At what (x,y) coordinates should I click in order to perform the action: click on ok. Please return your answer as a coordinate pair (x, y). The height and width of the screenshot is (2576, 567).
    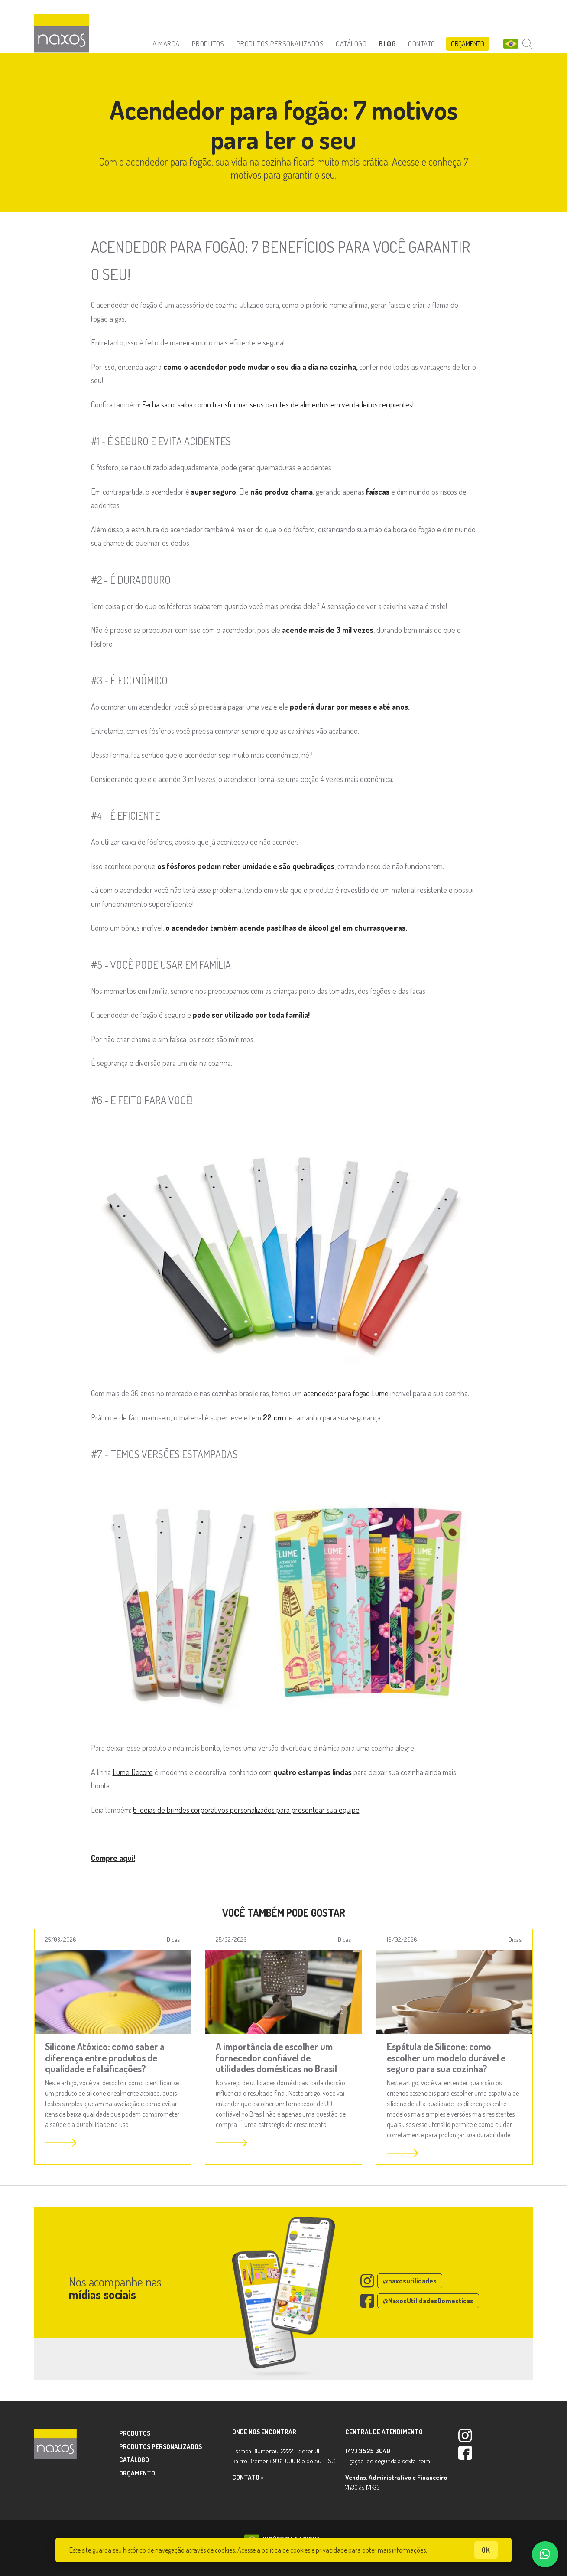
    Looking at the image, I should click on (486, 2550).